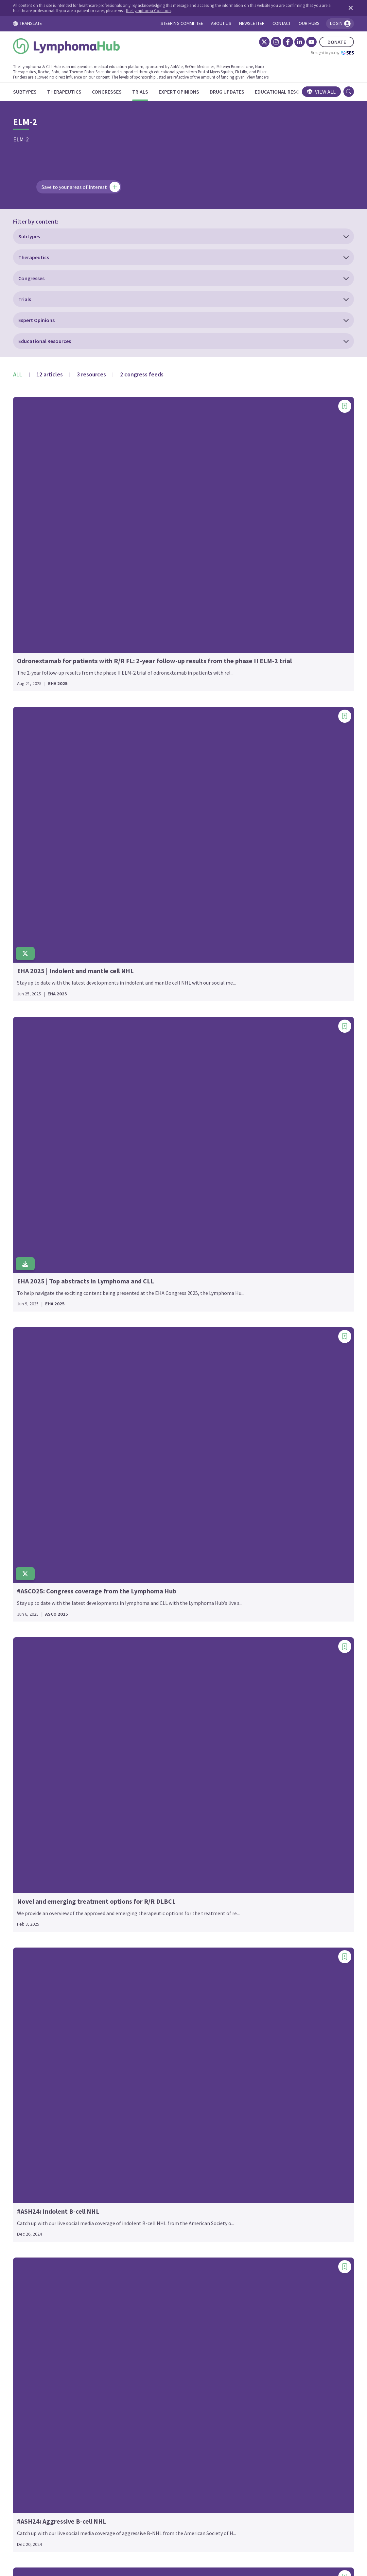 This screenshot has height=2576, width=367. Describe the element at coordinates (36, 1630) in the screenshot. I see `CHRONOS-3` at that location.